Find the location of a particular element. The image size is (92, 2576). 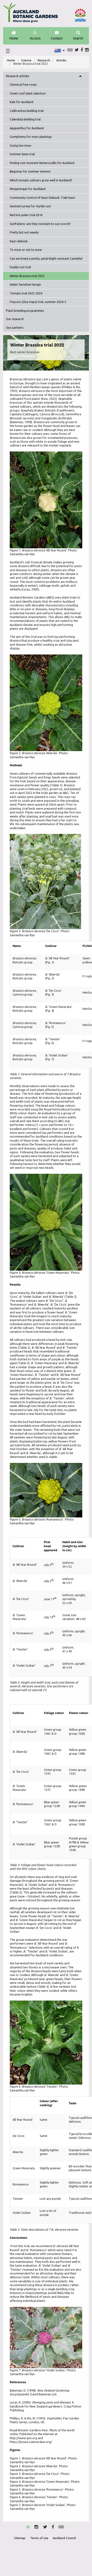

Can we breed a pretty, petal blight resistant Camellia? is located at coordinates (46, 258).